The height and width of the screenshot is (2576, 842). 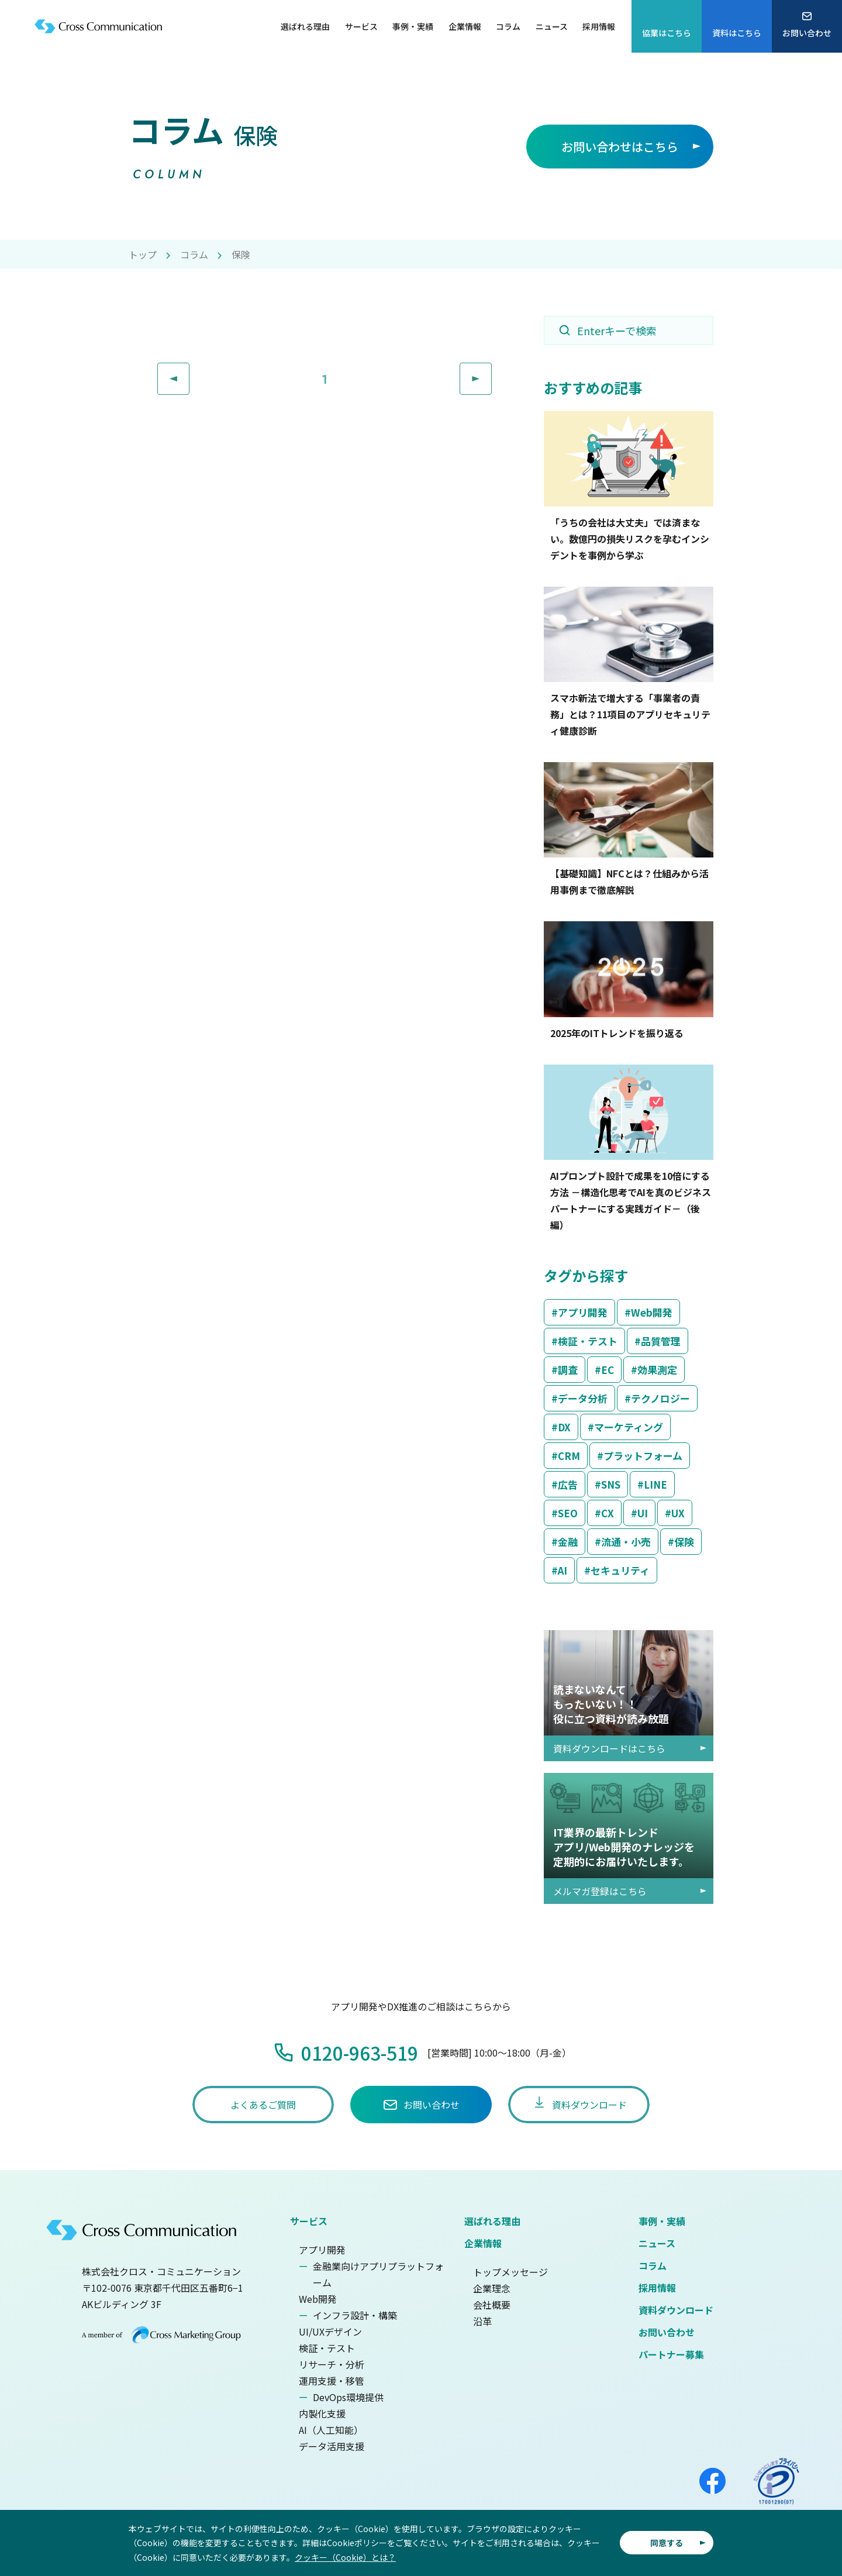 I want to click on DX, so click(x=564, y=1427).